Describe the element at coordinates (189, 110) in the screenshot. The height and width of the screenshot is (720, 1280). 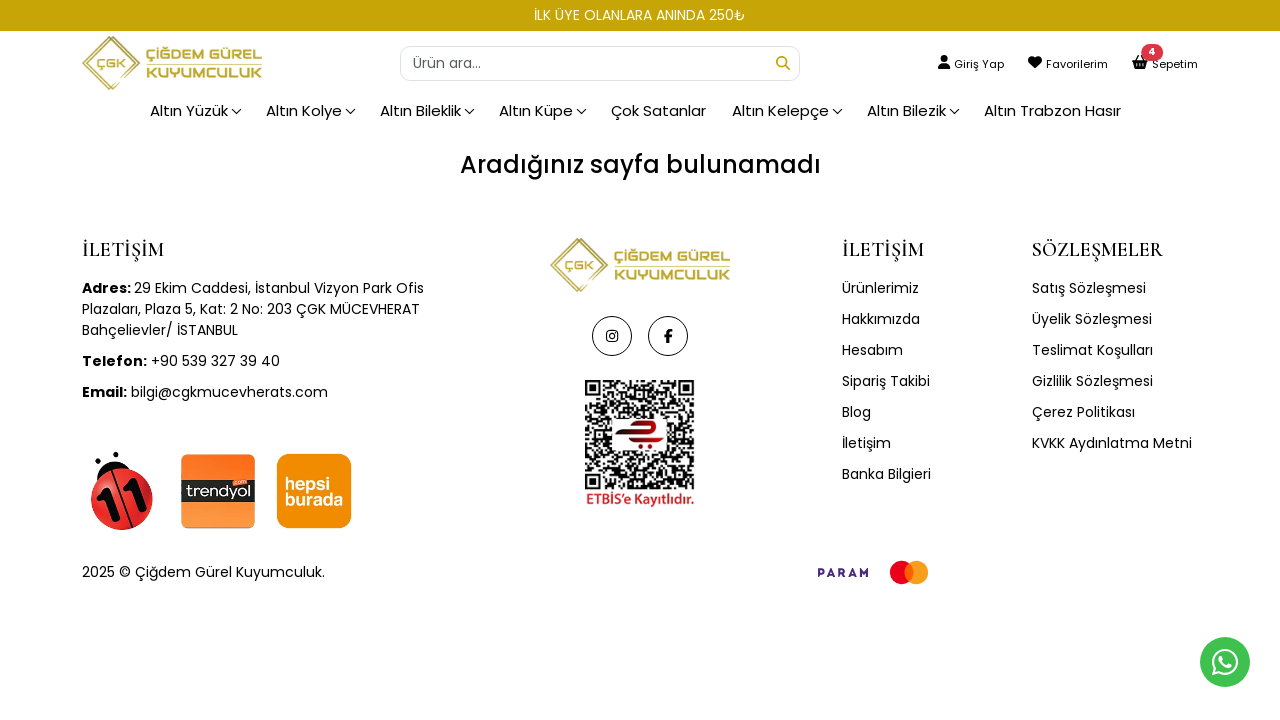
I see `Altın Yüzük` at that location.